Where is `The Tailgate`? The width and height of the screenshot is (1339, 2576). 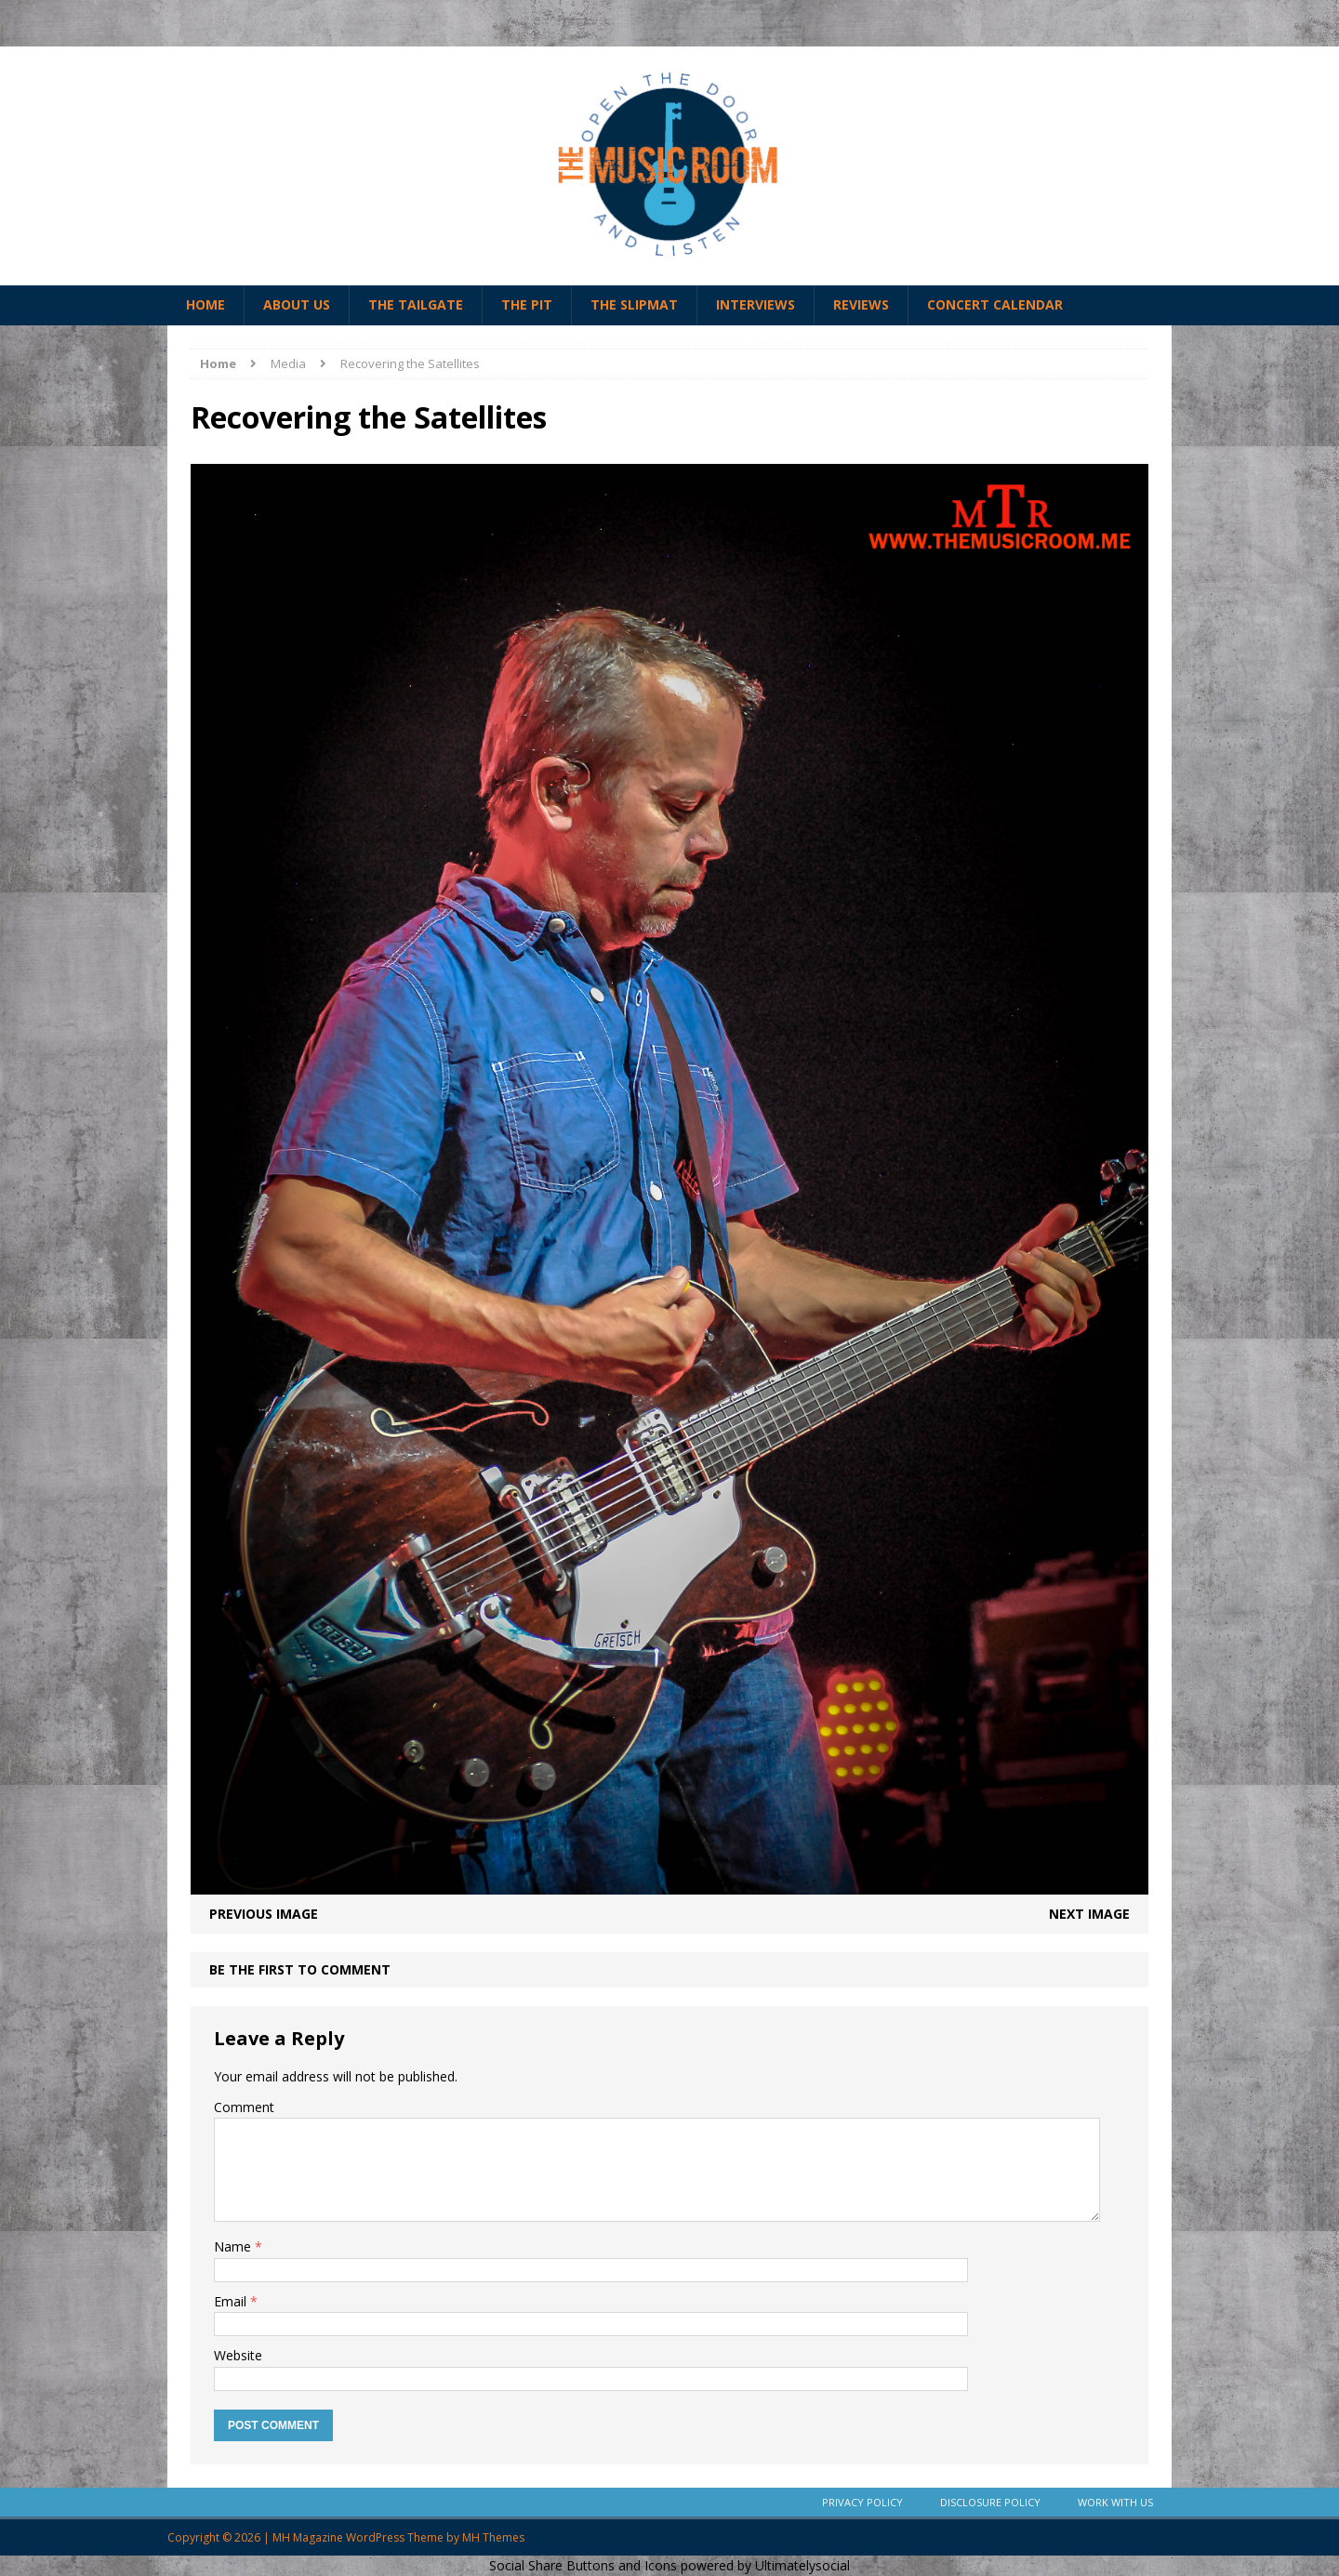
The Tailgate is located at coordinates (415, 304).